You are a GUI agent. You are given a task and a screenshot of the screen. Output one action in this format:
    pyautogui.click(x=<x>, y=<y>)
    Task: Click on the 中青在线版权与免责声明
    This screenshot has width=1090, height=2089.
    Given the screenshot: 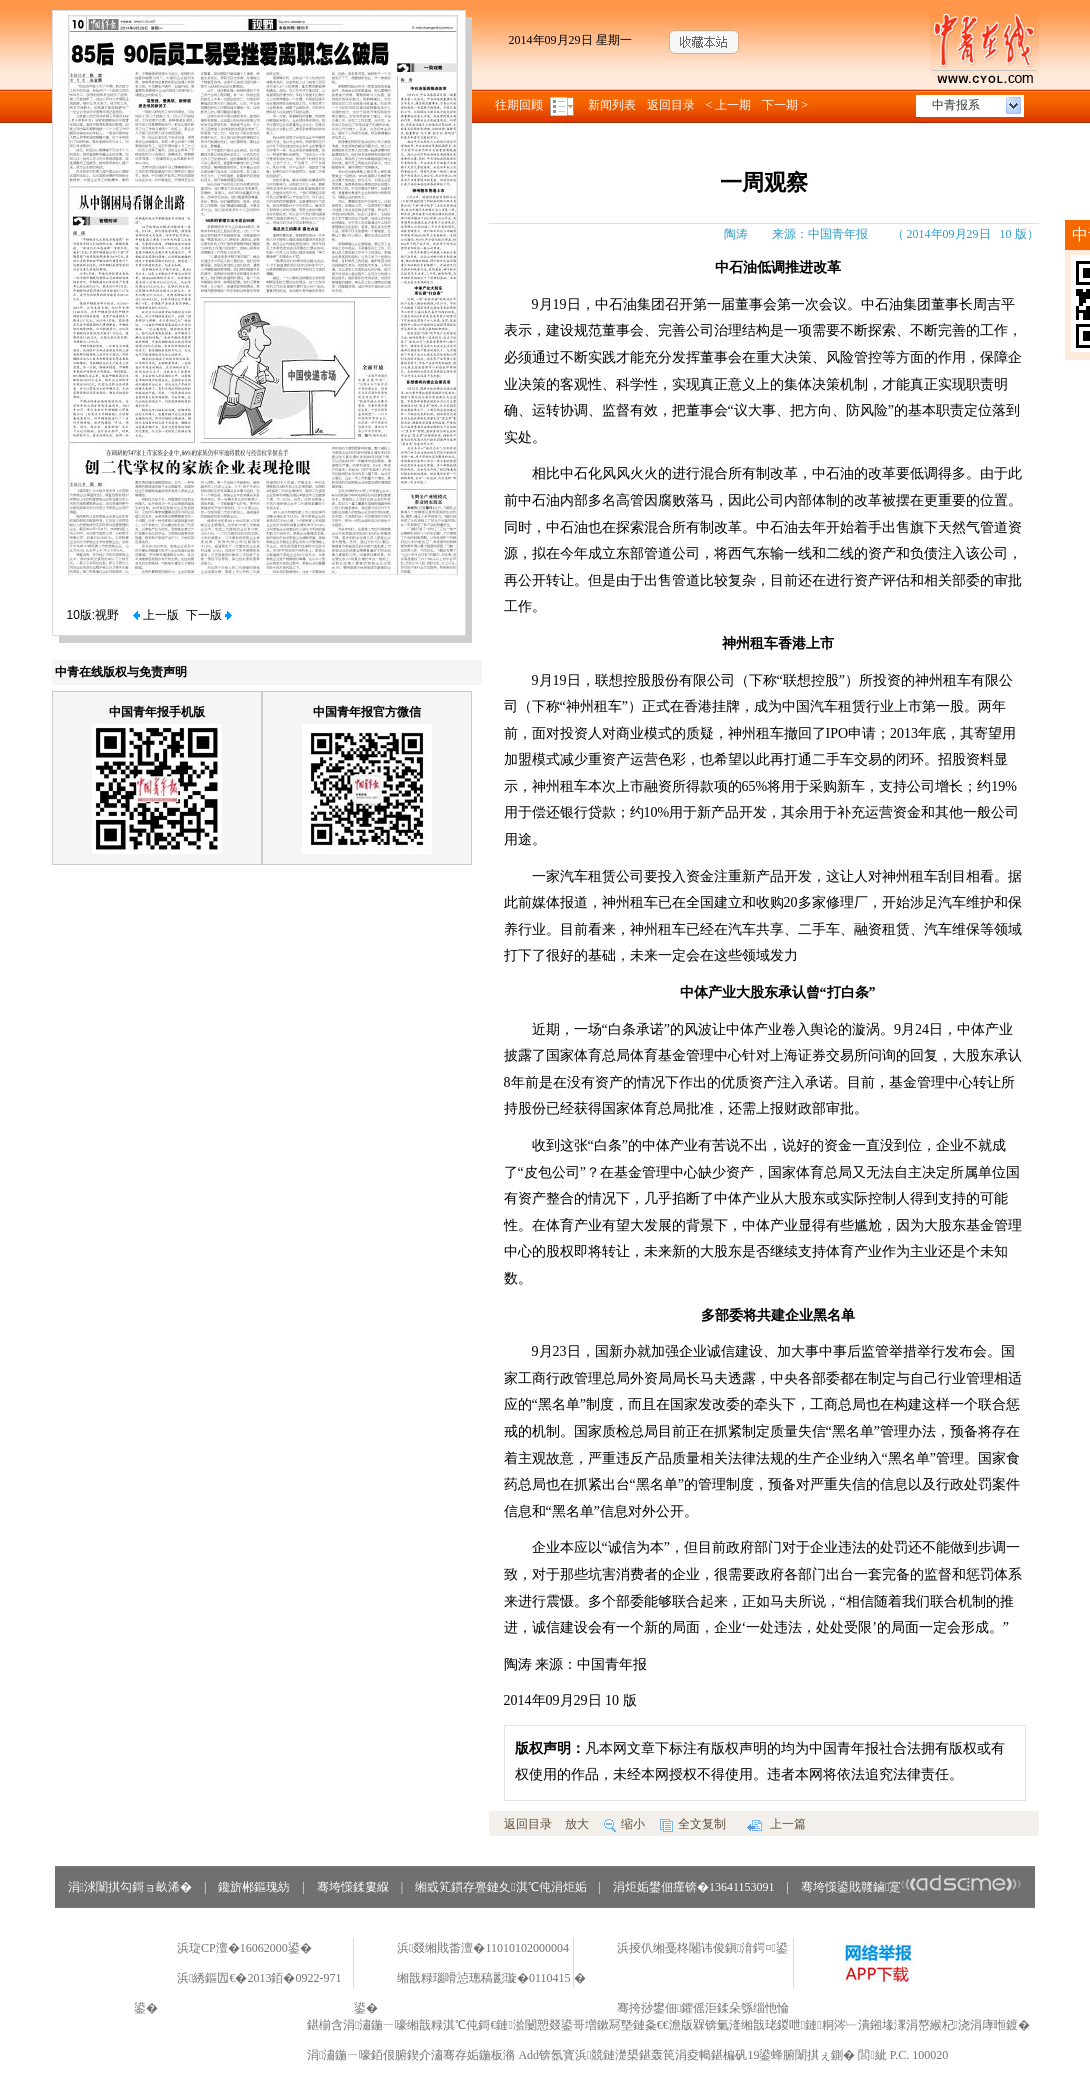 What is the action you would take?
    pyautogui.click(x=121, y=672)
    